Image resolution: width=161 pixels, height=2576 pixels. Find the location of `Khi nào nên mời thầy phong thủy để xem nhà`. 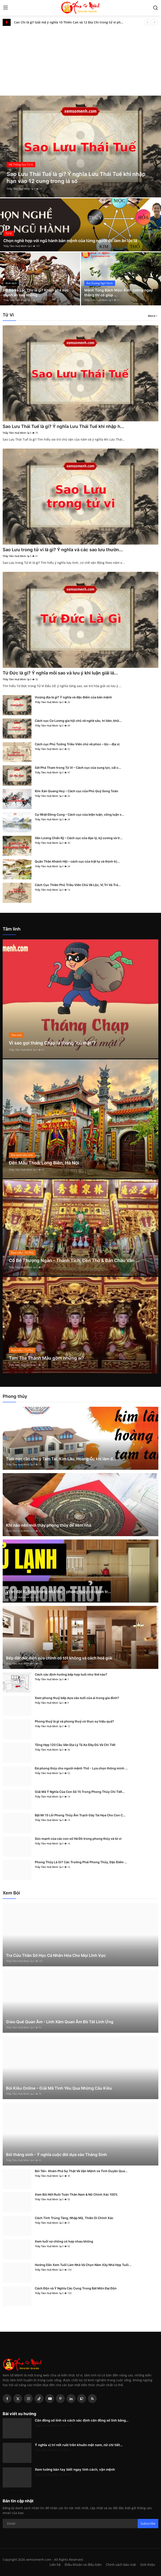

Khi nào nên mời thầy phong thủy để xem nhà is located at coordinates (48, 1525).